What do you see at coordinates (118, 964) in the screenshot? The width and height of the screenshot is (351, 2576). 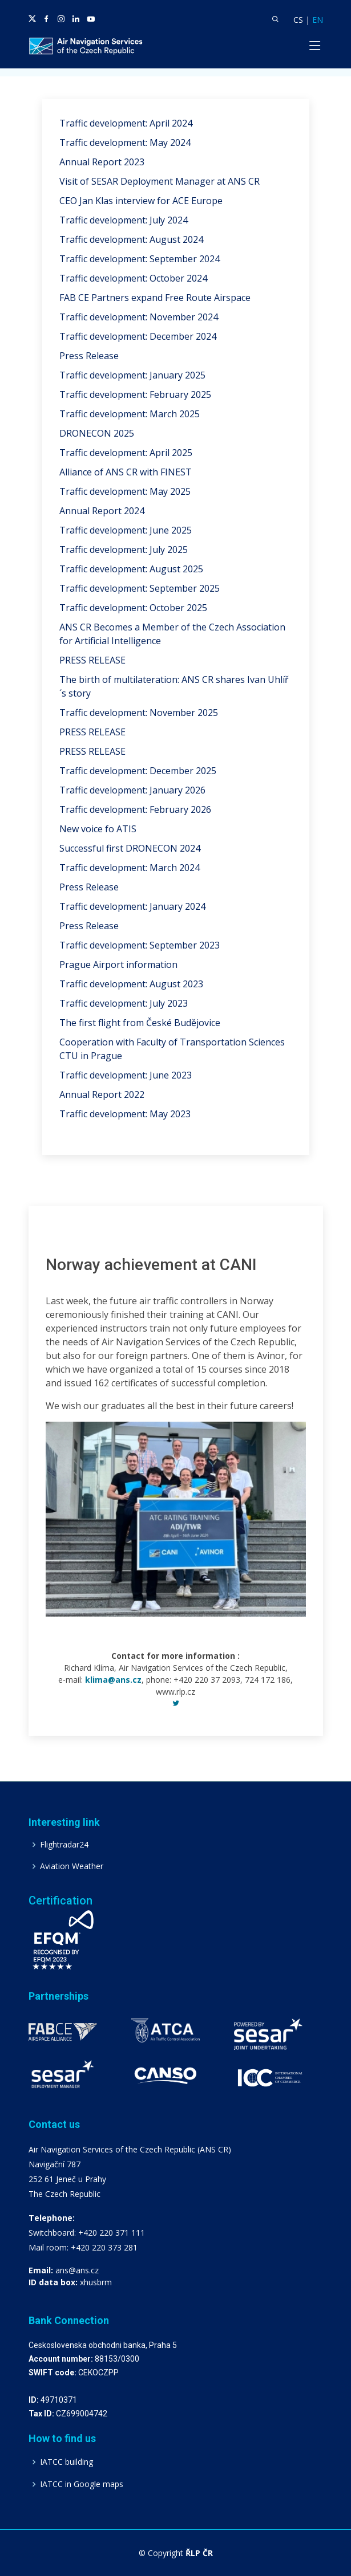 I see `Prague Airport information` at bounding box center [118, 964].